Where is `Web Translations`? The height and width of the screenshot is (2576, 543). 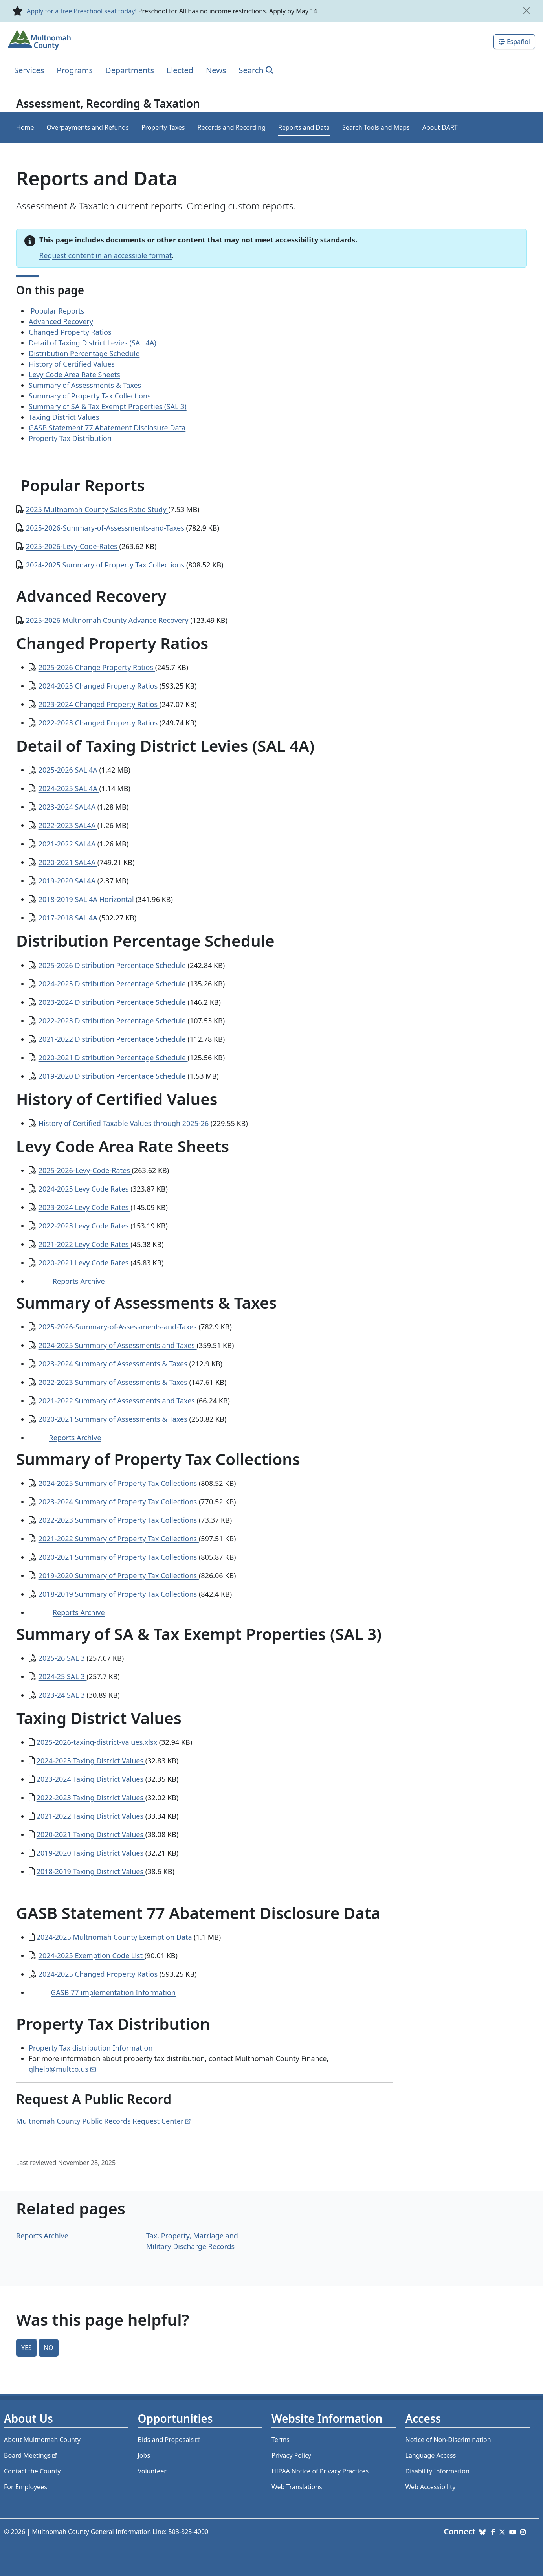 Web Translations is located at coordinates (297, 2486).